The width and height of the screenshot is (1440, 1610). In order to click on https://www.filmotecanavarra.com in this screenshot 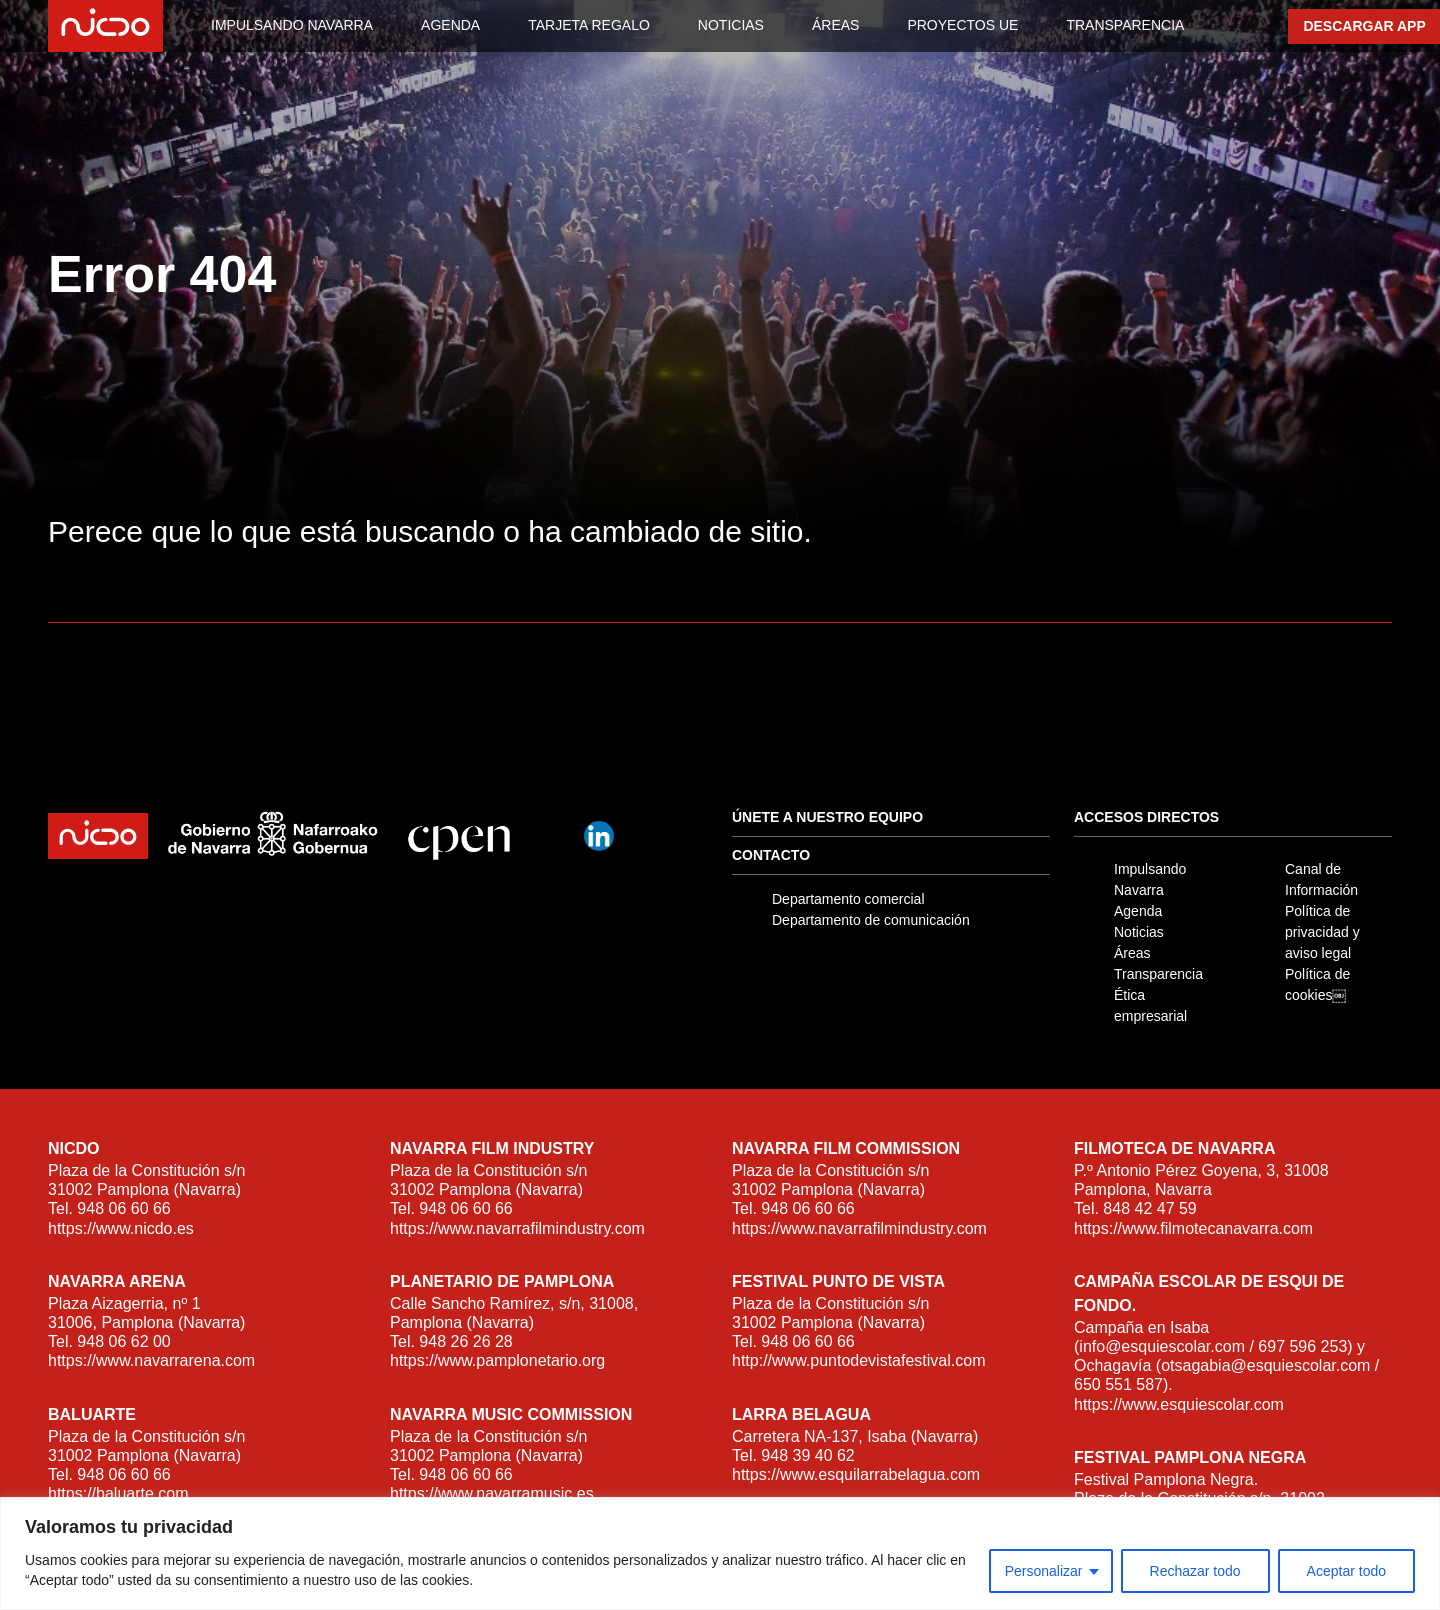, I will do `click(1193, 1228)`.